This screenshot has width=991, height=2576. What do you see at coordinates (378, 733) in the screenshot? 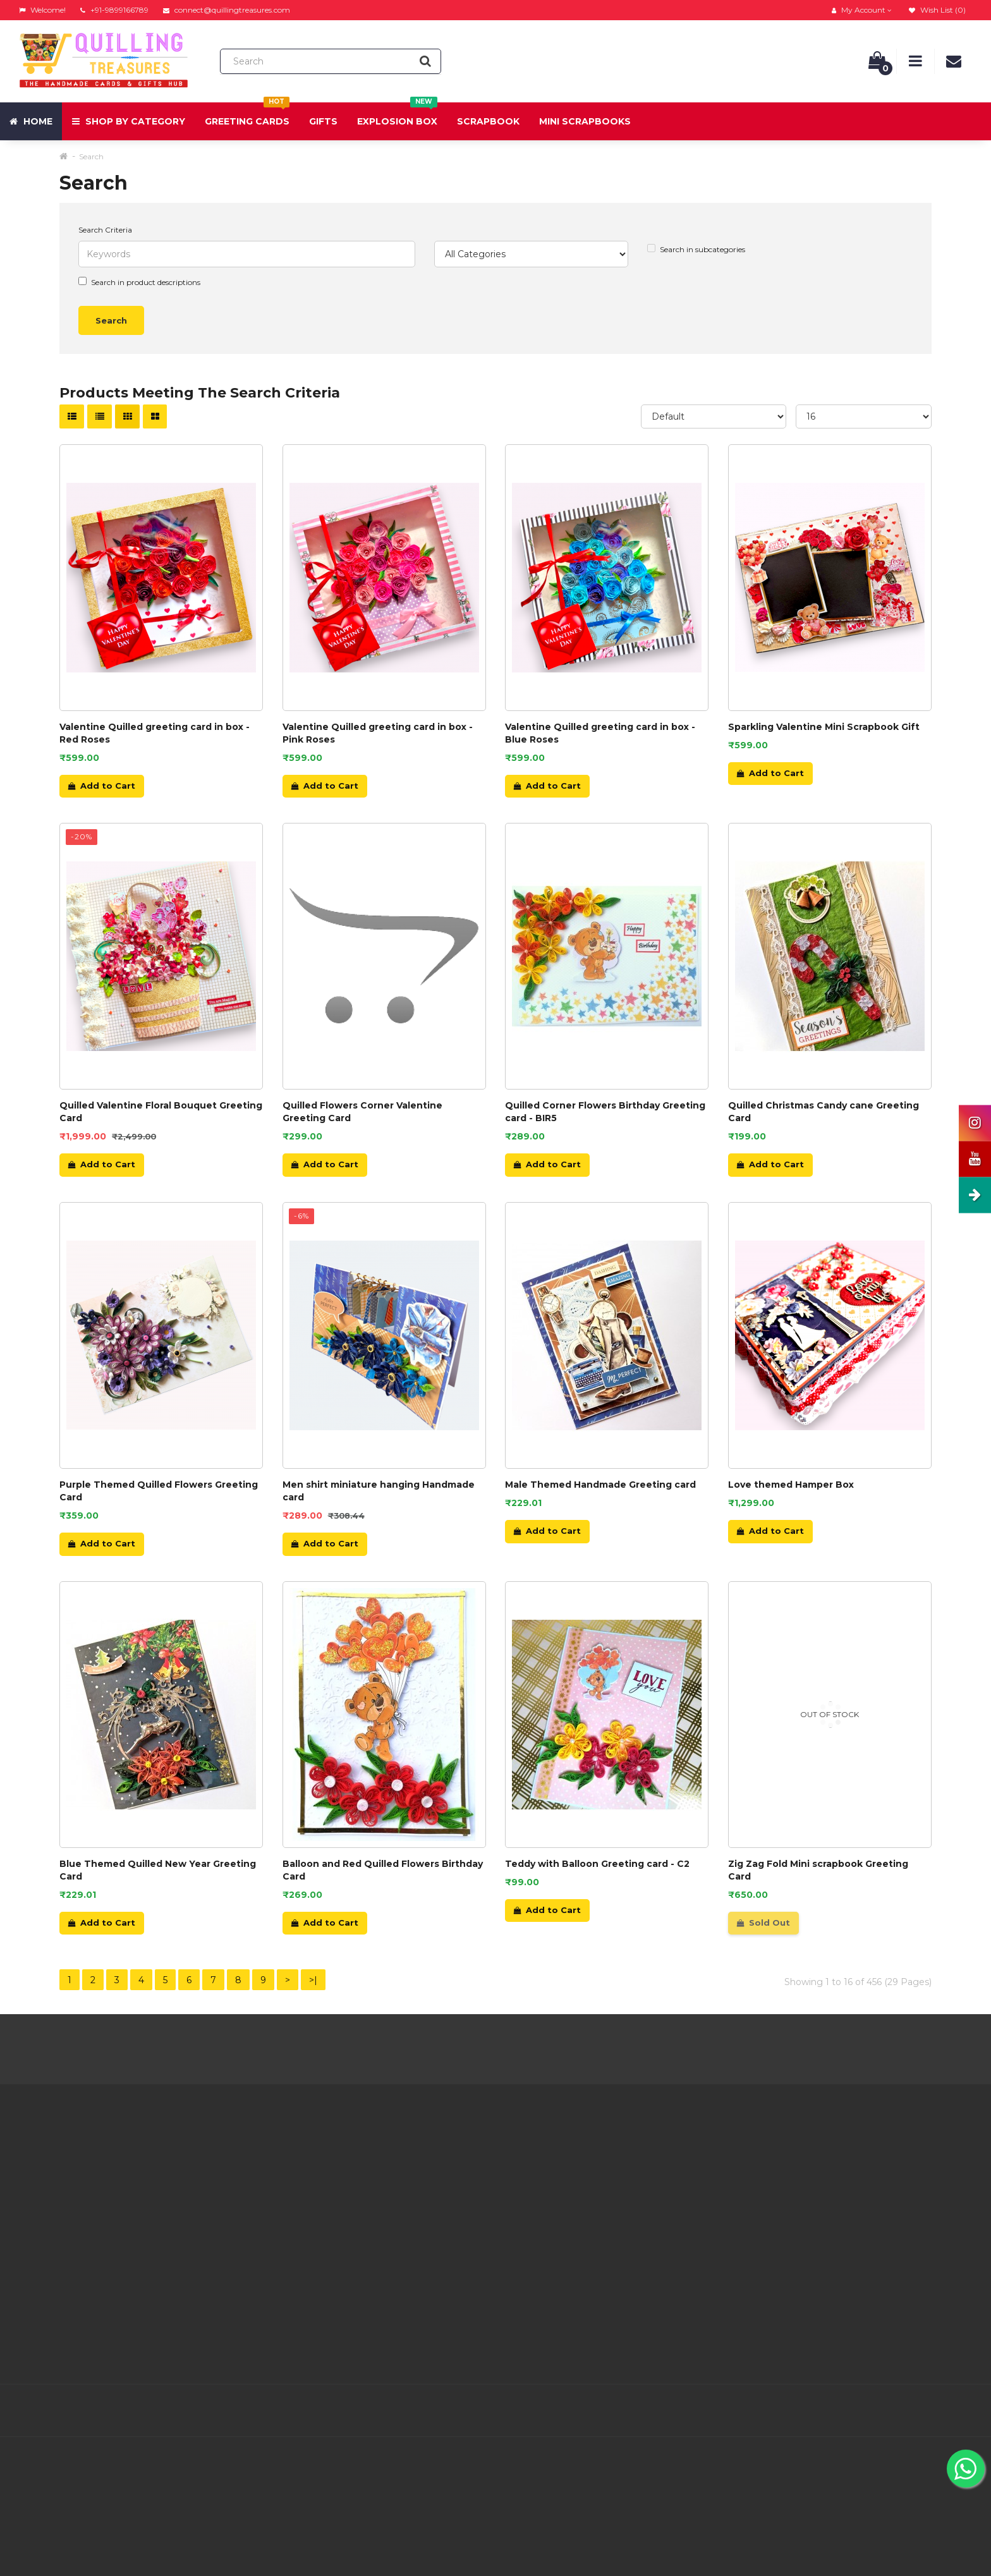
I see `Valentine Quilled greeting card in box - Pink Roses` at bounding box center [378, 733].